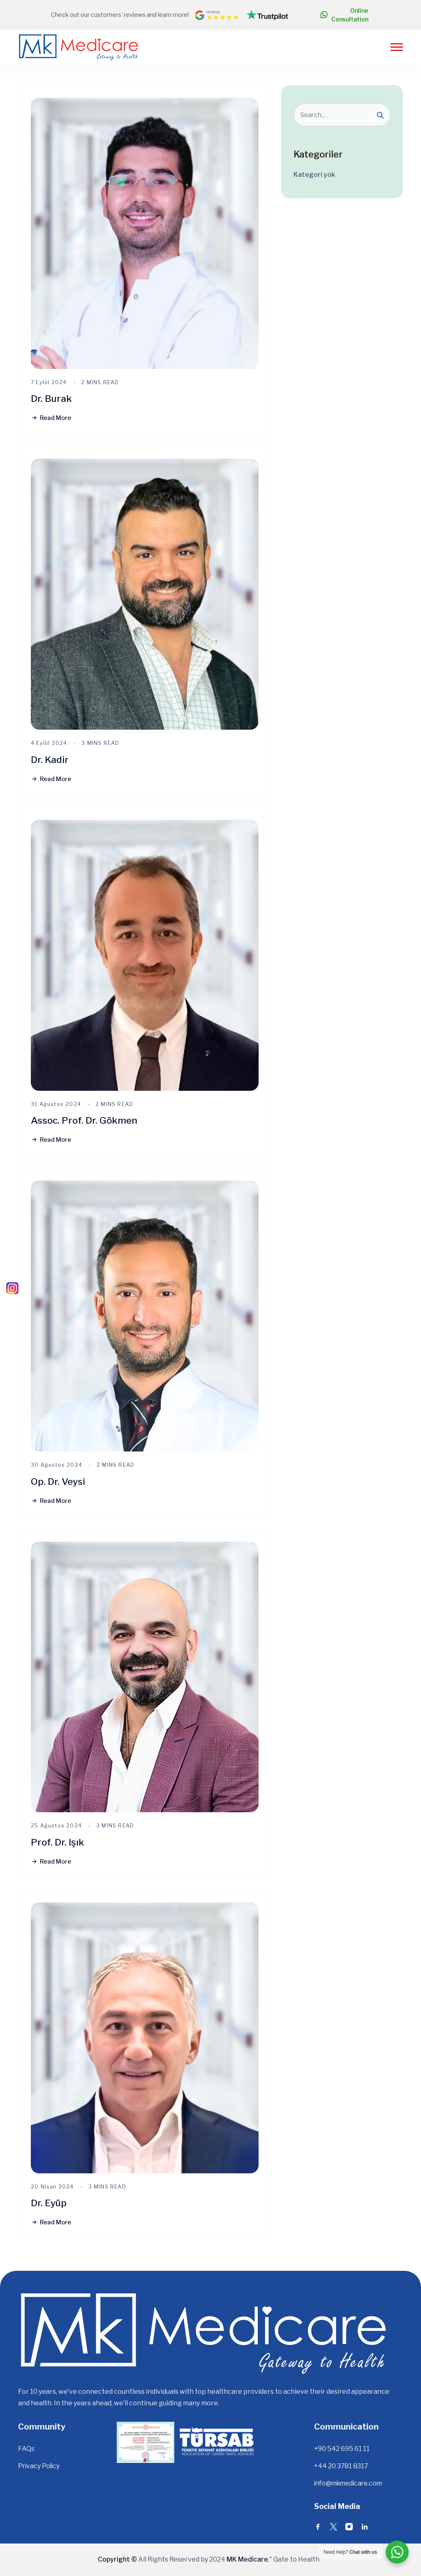  What do you see at coordinates (350, 2483) in the screenshot?
I see `info@mkmedicare.com` at bounding box center [350, 2483].